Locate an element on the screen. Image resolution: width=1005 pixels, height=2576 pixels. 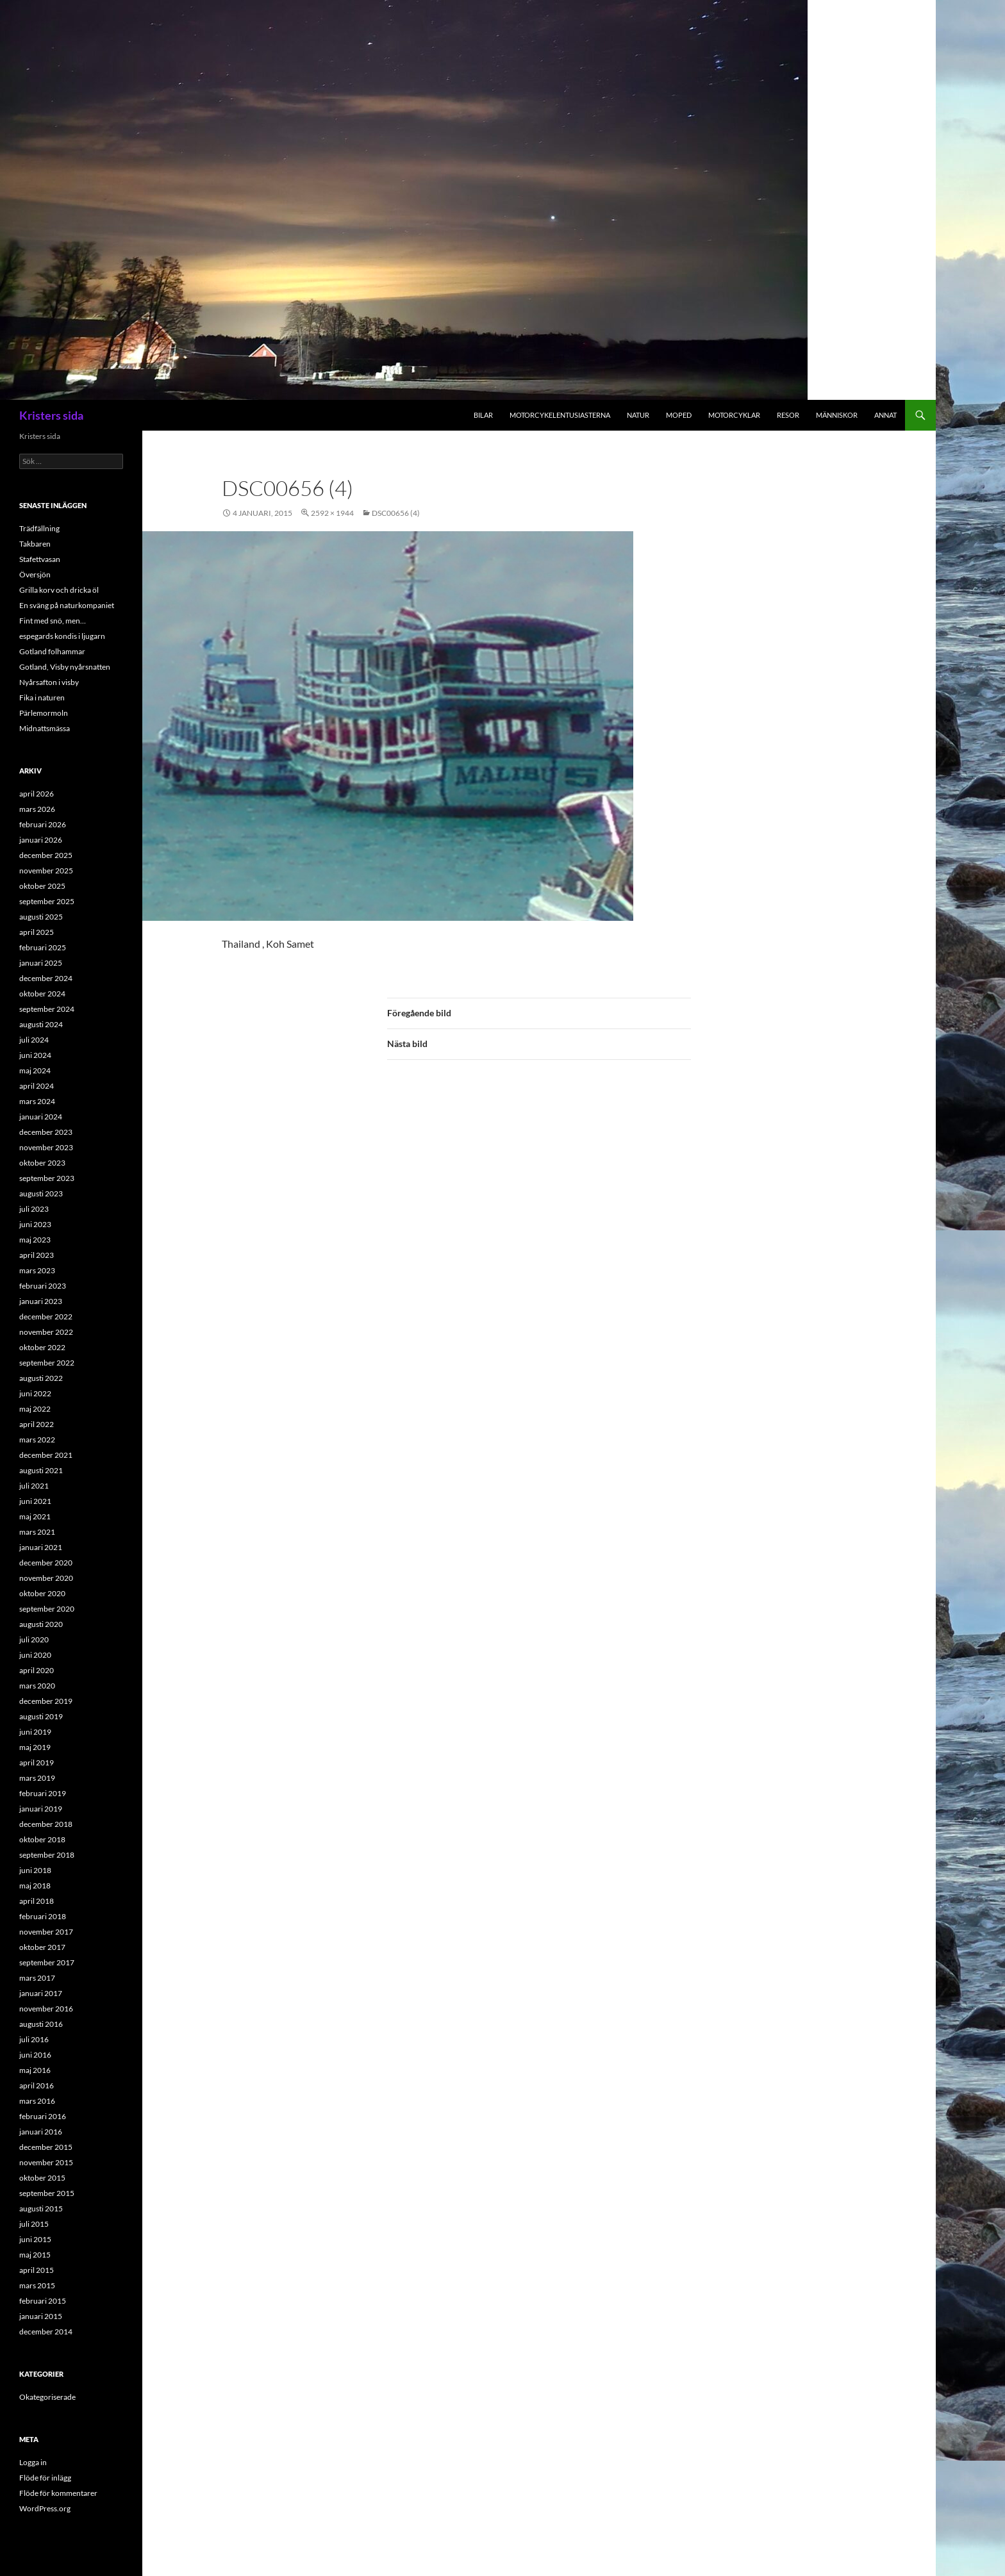
augusti 2015 is located at coordinates (41, 2208).